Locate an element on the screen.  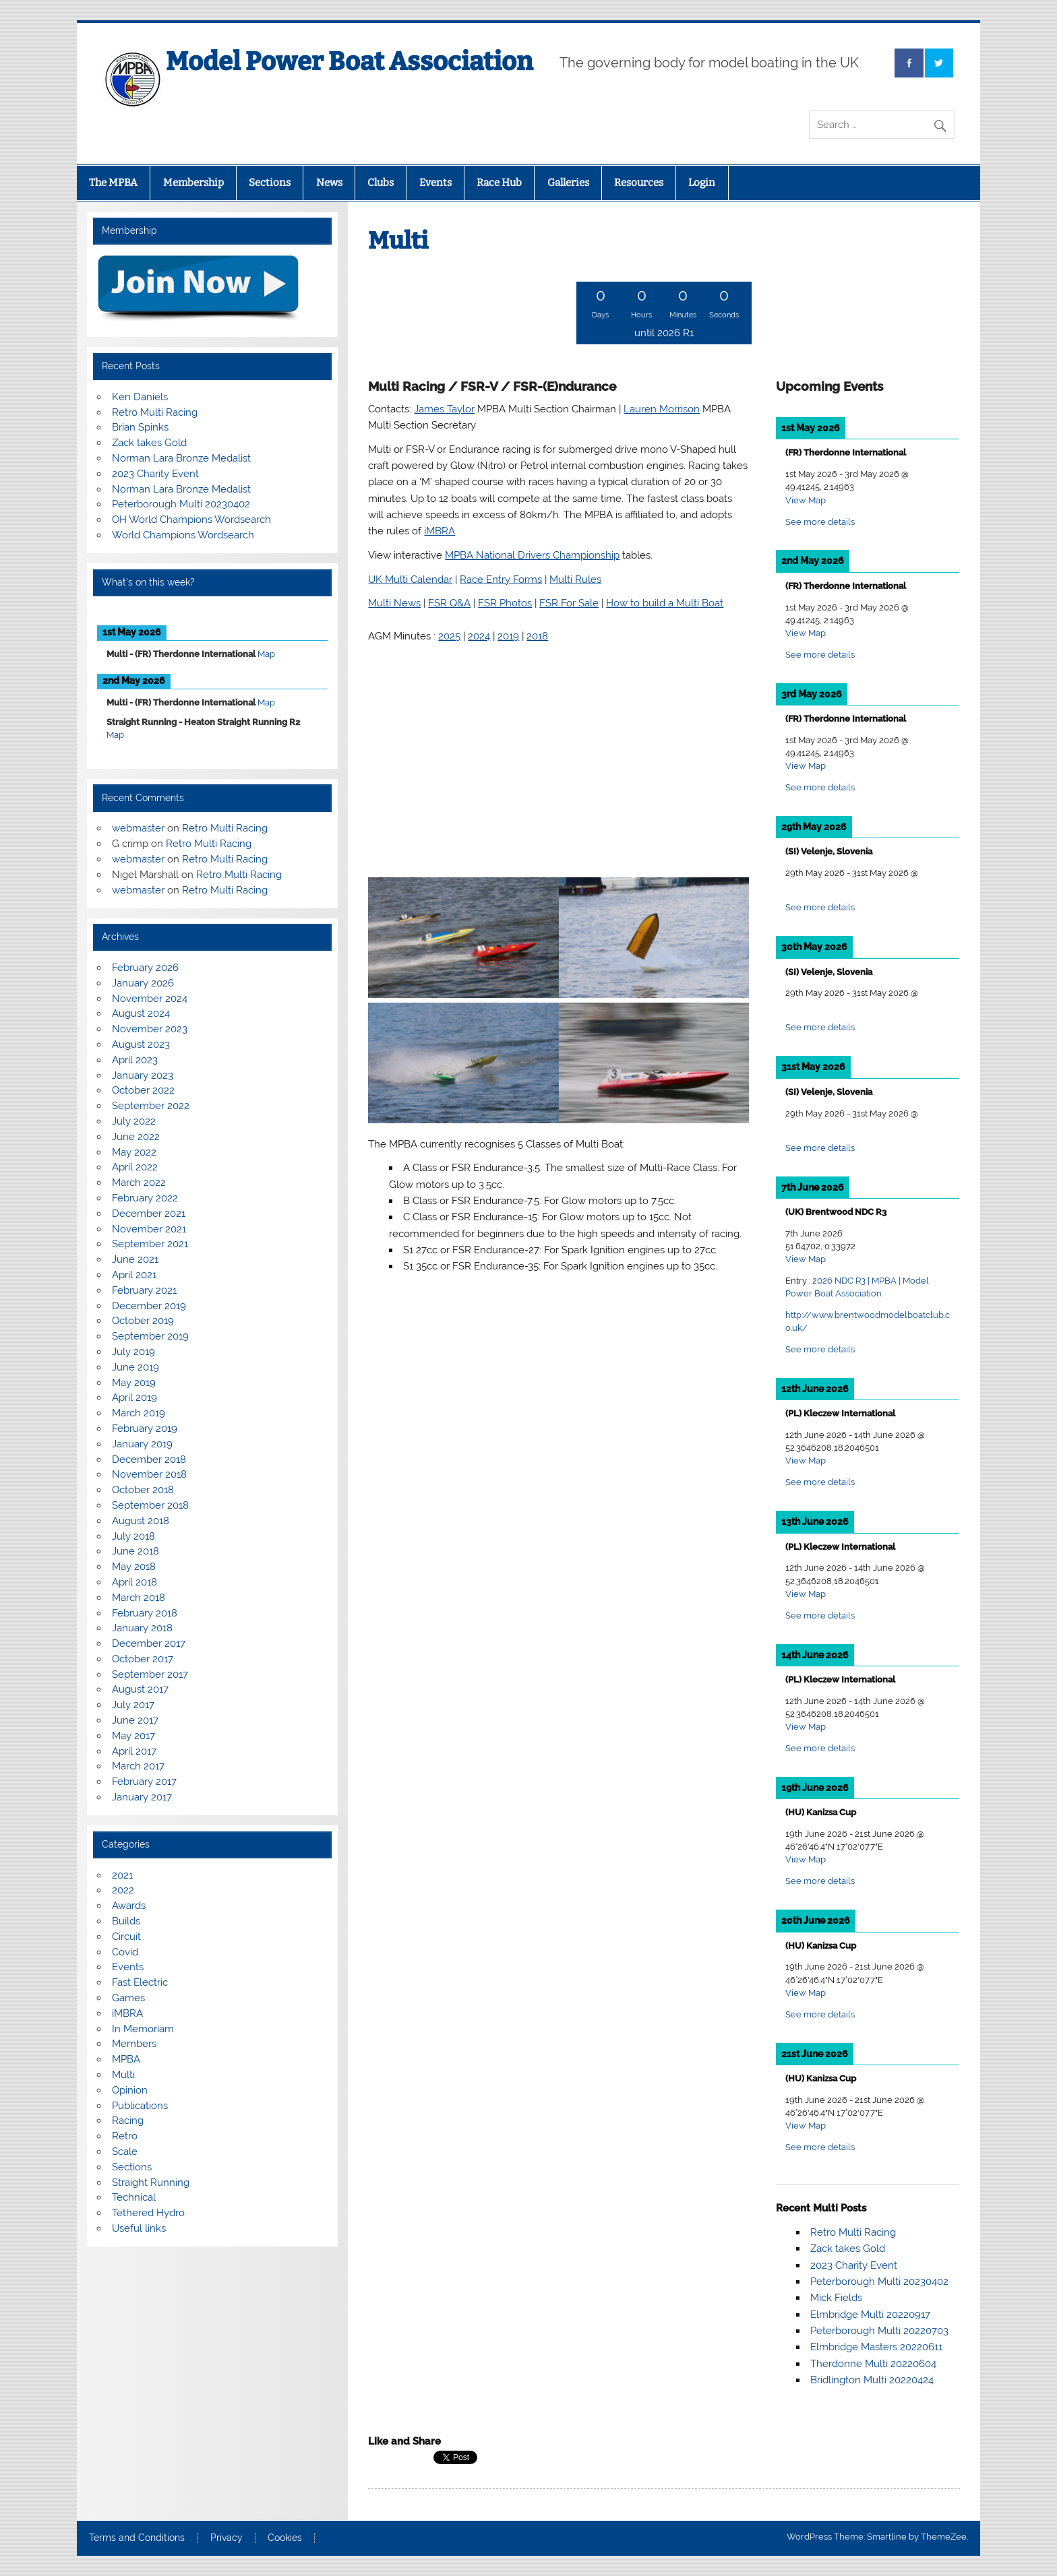
Racing is located at coordinates (128, 2120).